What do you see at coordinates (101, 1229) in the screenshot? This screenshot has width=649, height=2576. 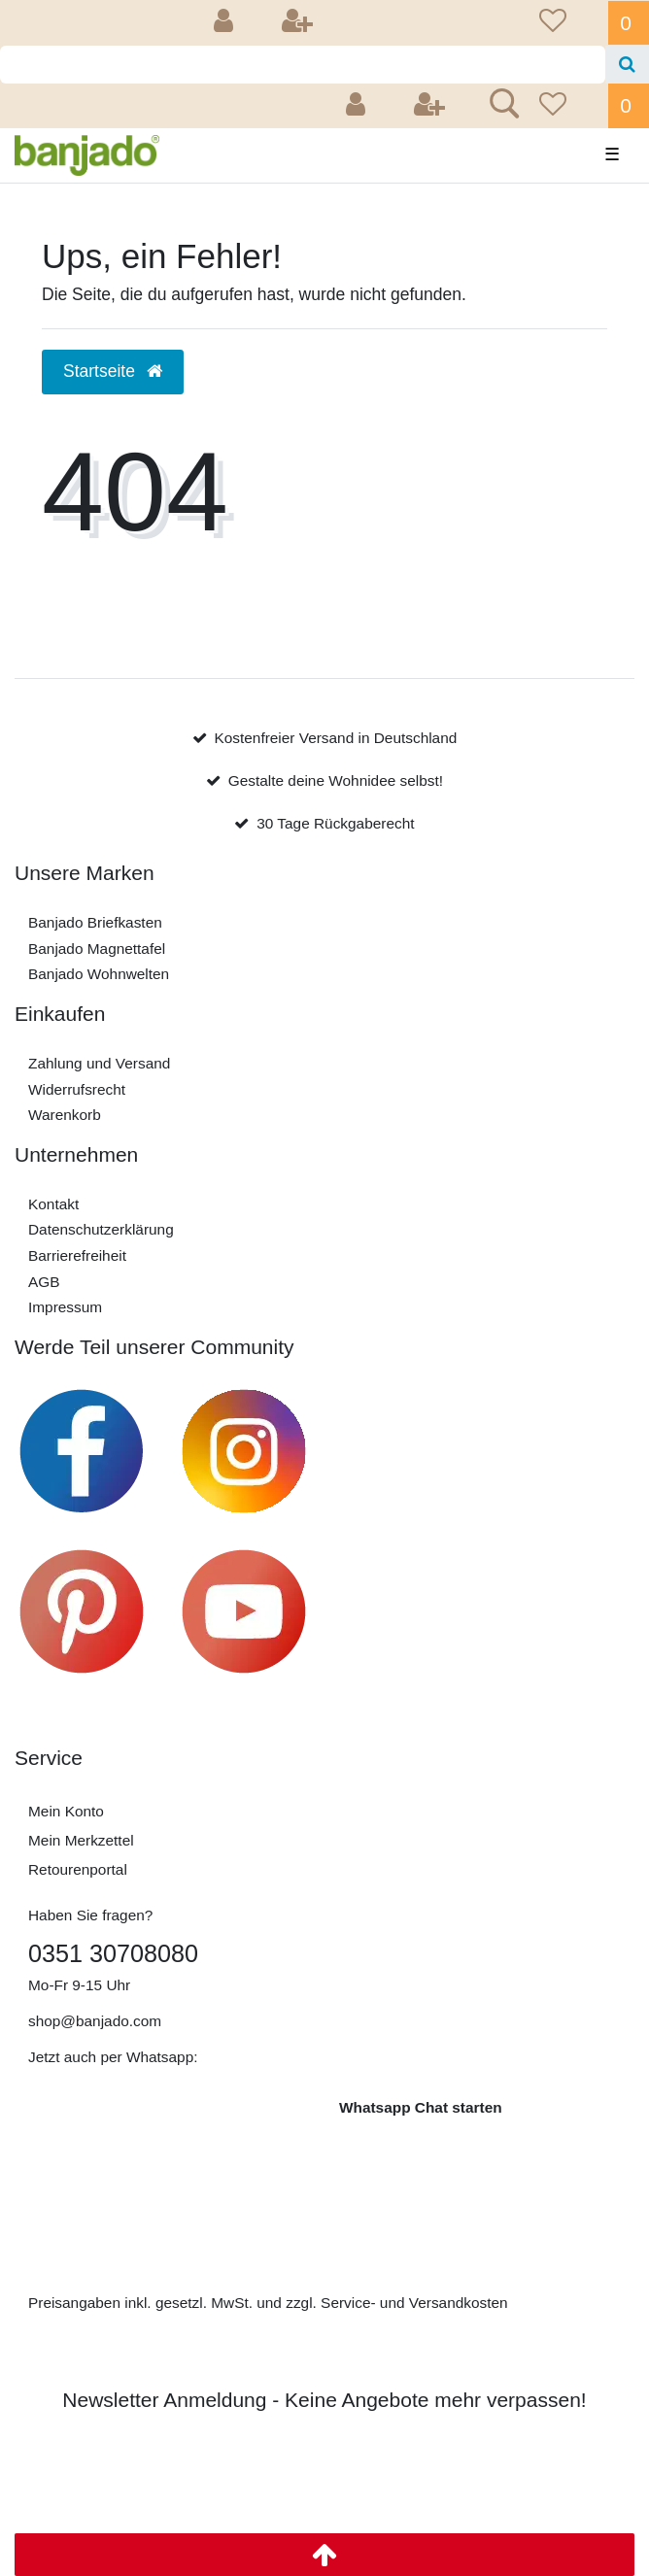 I see `Daten­schutz­erklärung` at bounding box center [101, 1229].